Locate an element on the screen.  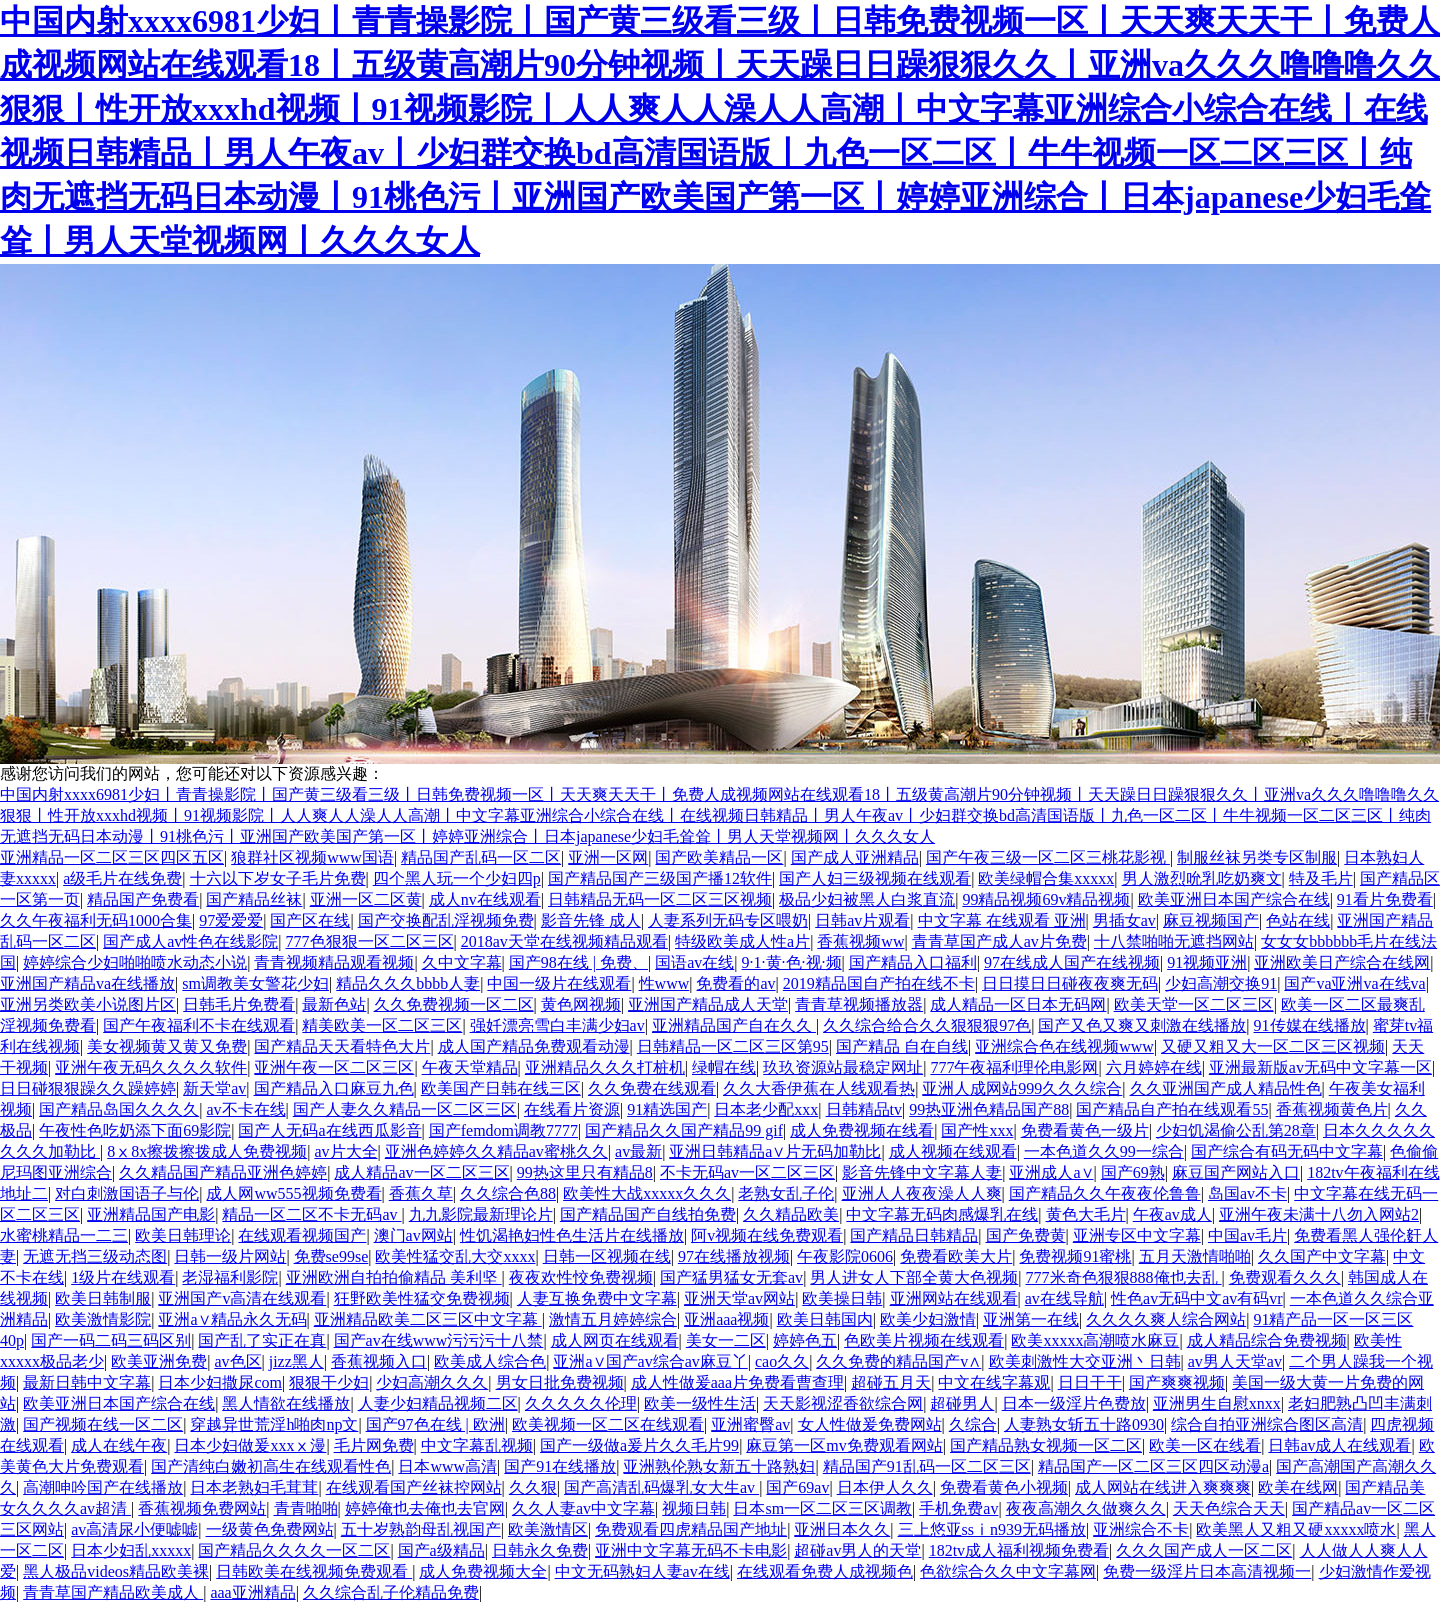
亚洲网站在线观看 is located at coordinates (954, 1298).